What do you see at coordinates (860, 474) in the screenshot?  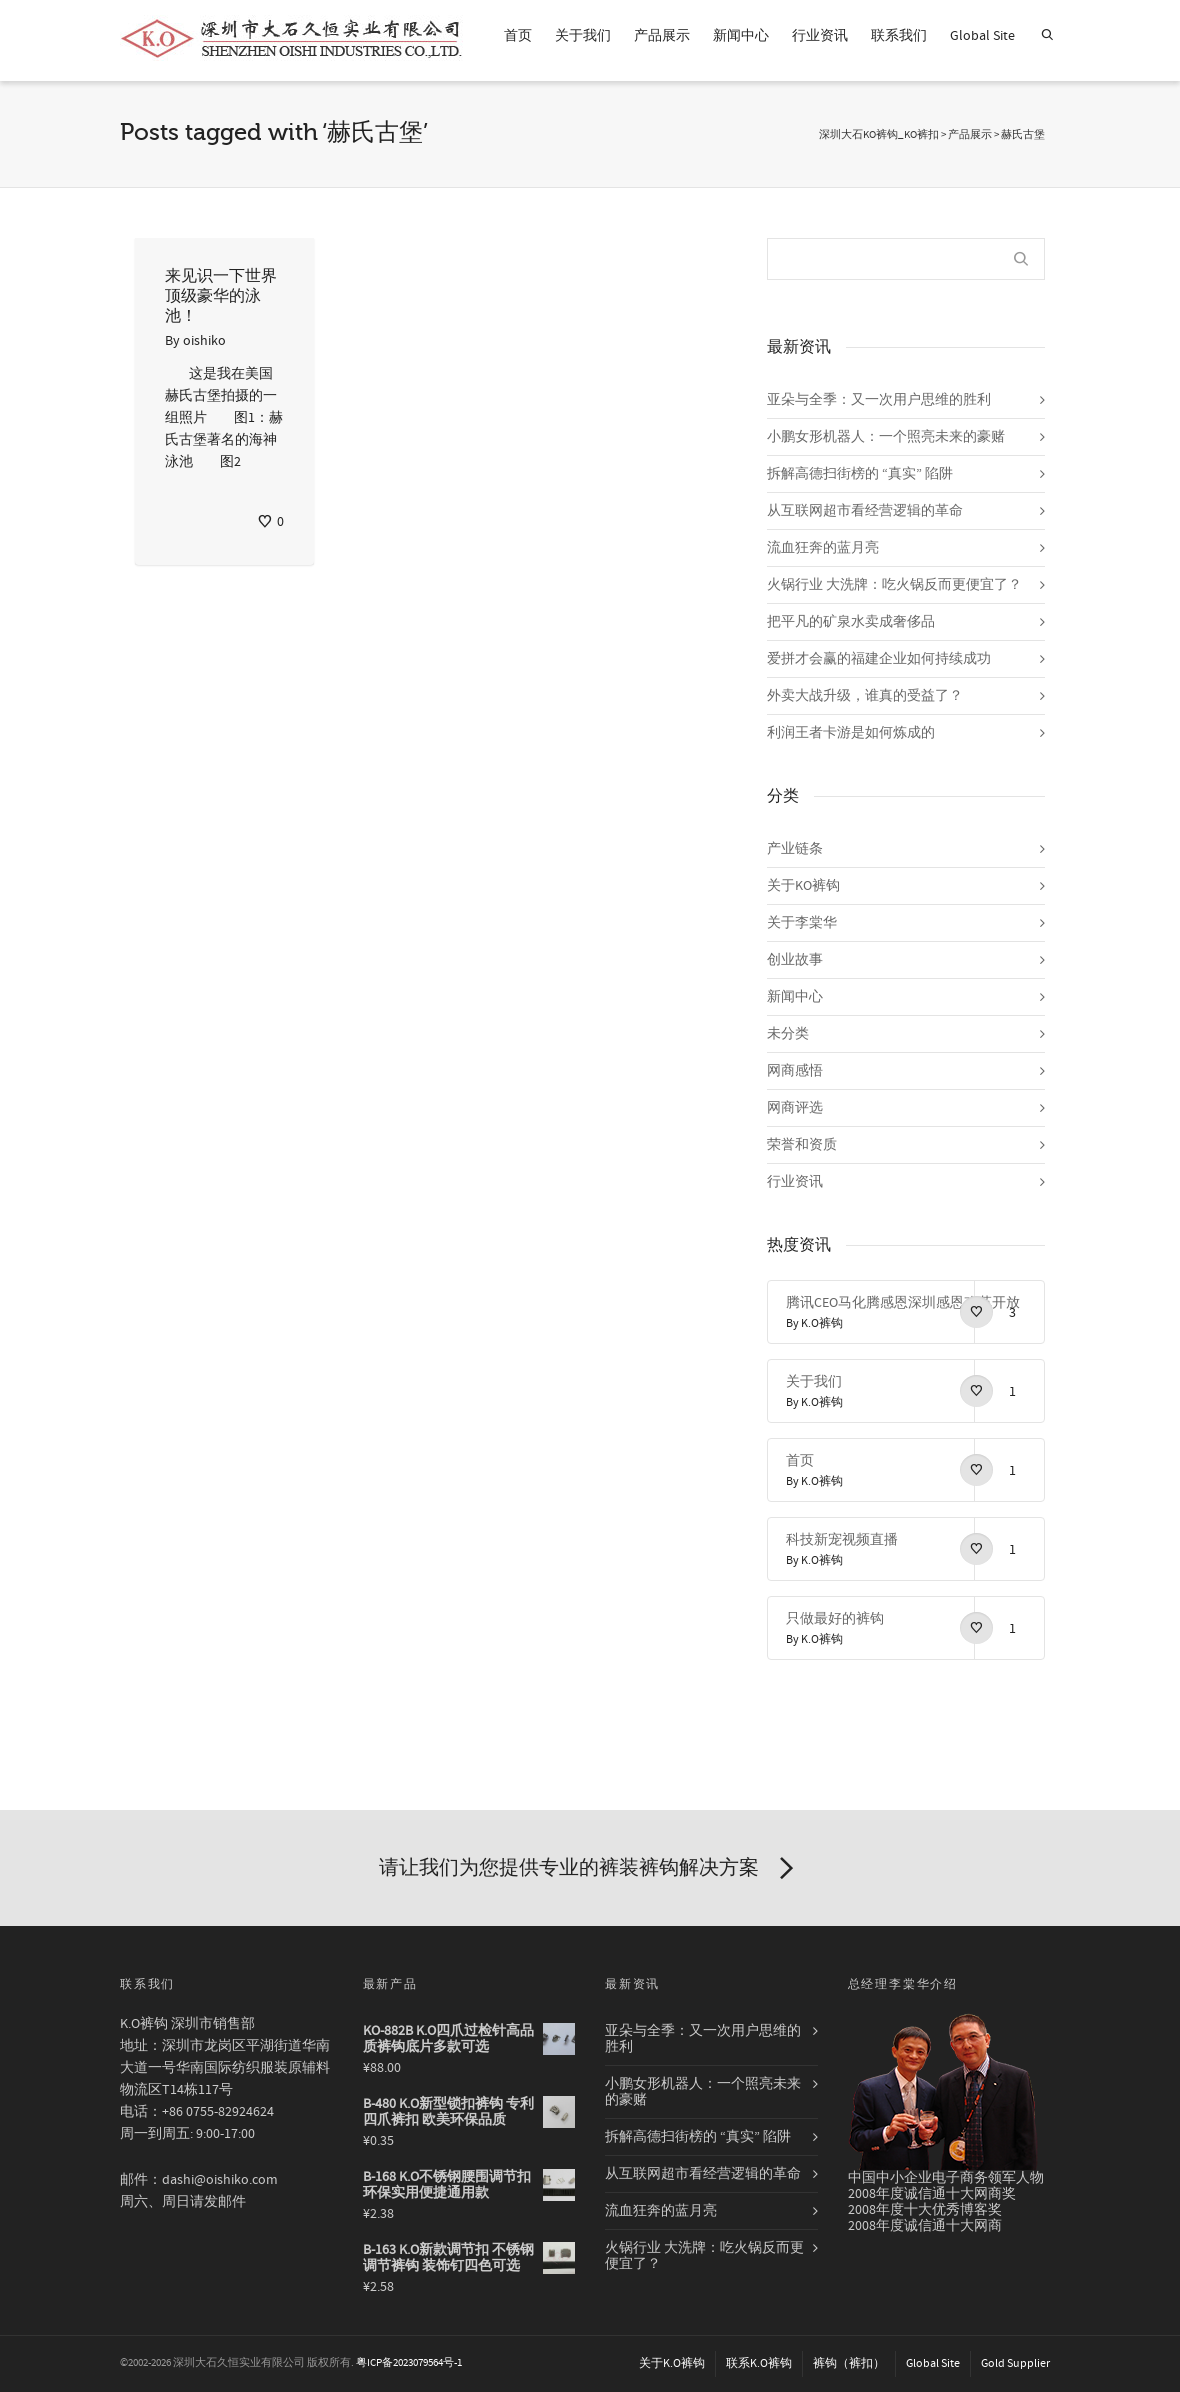 I see `拆解高德扫街榜的 “真实” 陷阱` at bounding box center [860, 474].